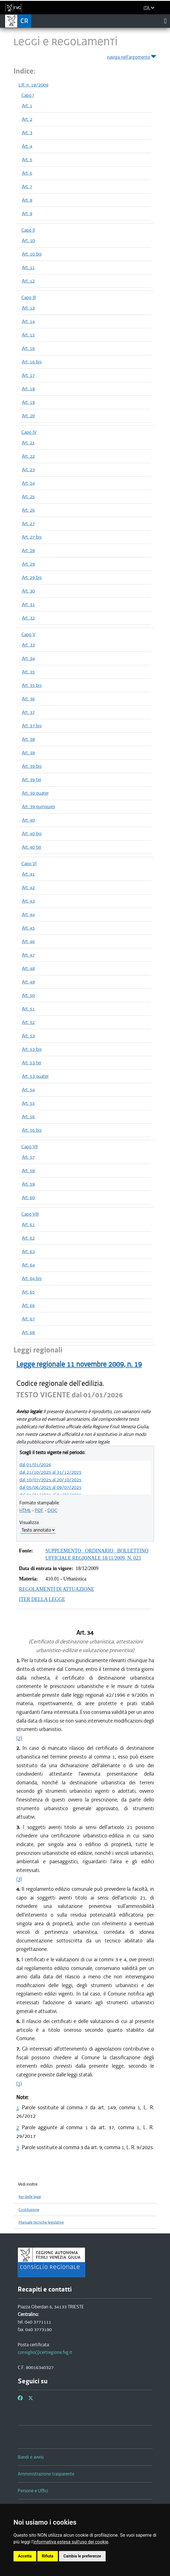 Image resolution: width=170 pixels, height=2576 pixels. I want to click on Art. 24, so click(28, 483).